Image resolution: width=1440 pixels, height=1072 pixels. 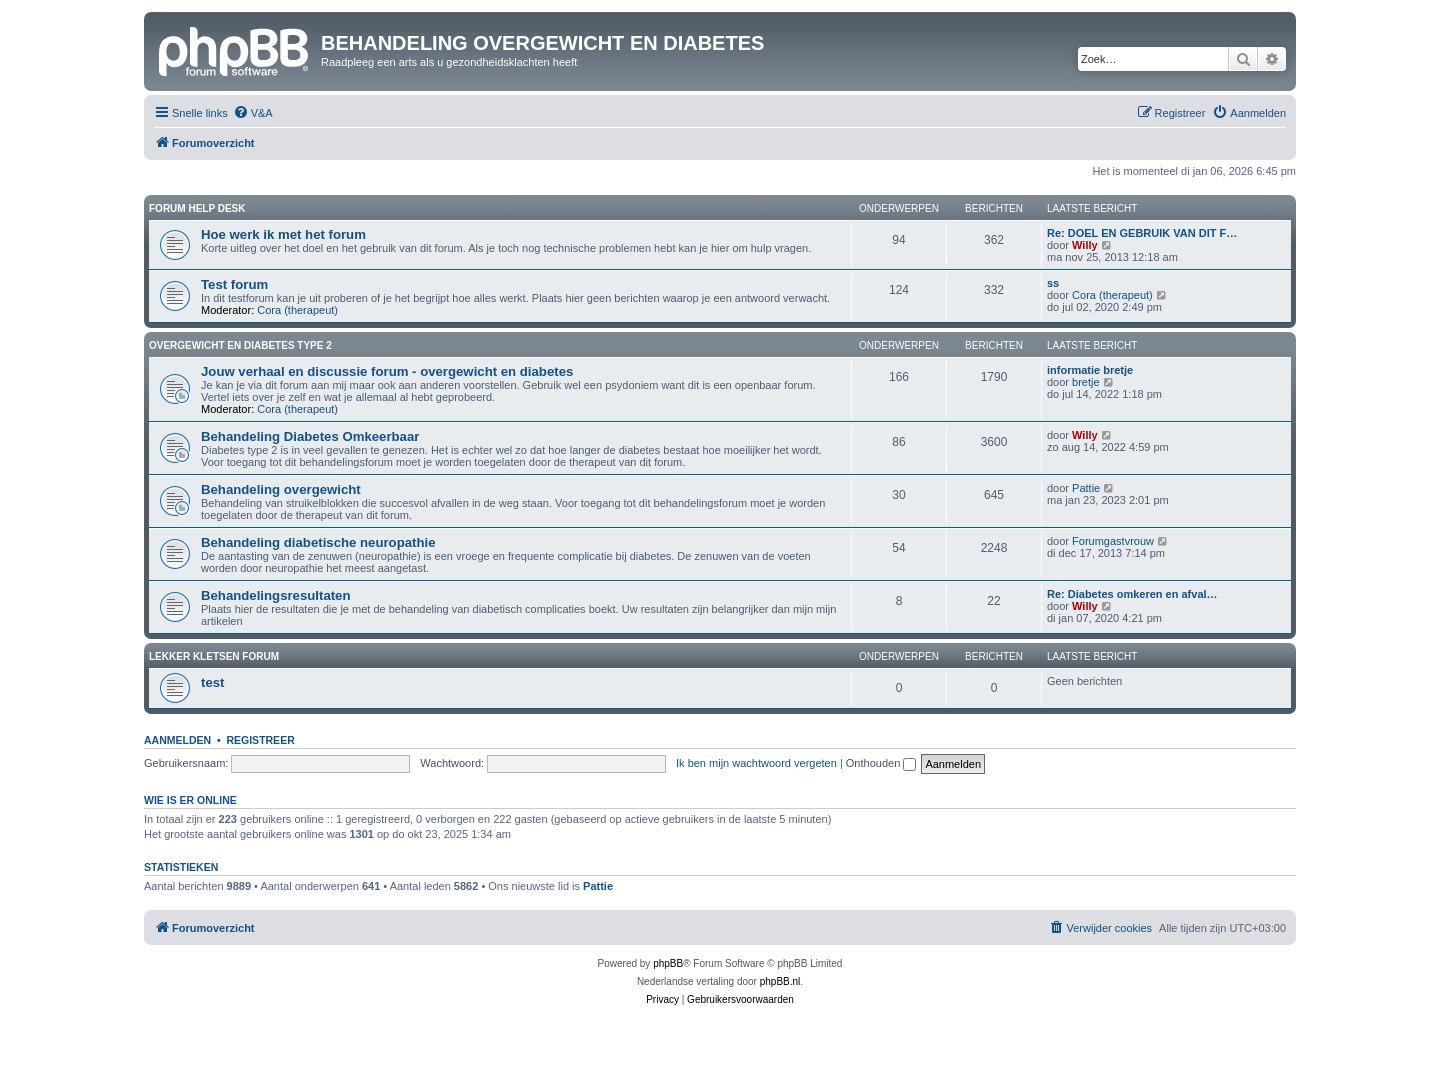 I want to click on Aanmelden, so click(x=177, y=740).